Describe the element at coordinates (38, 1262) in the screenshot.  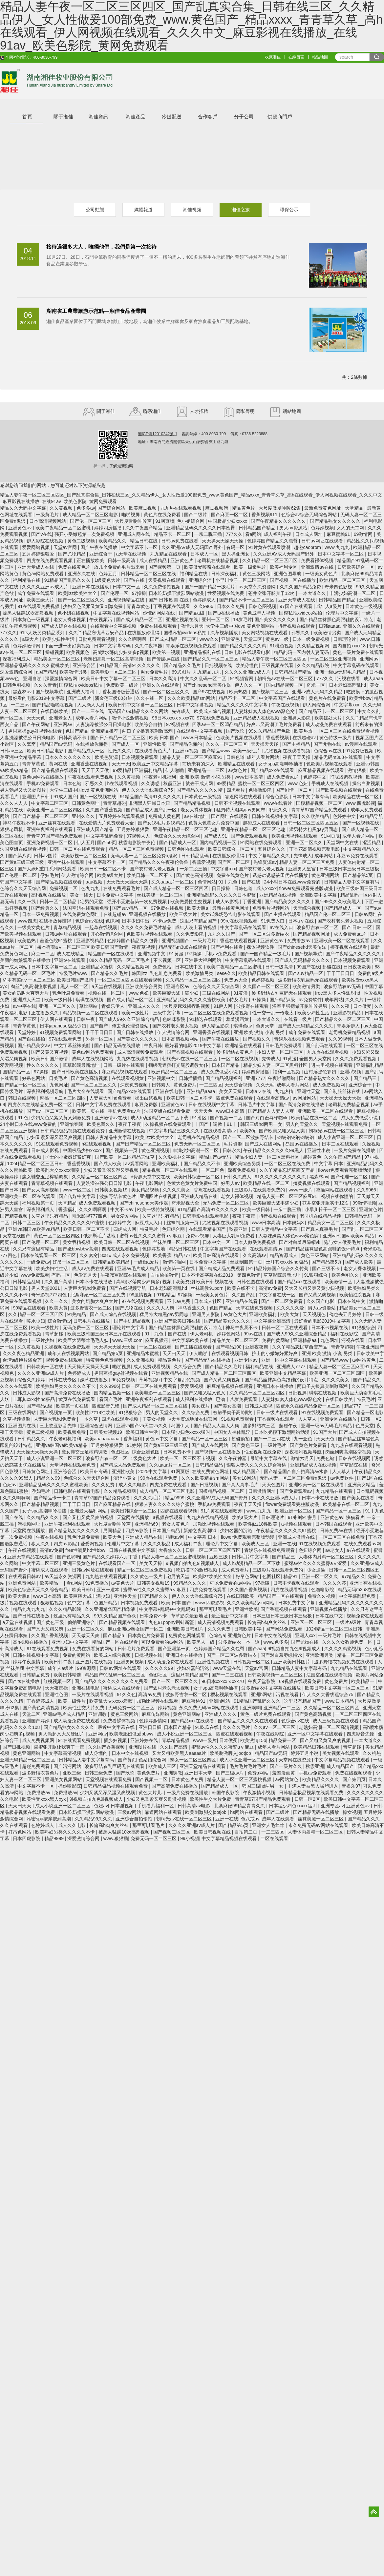
I see `一级免费av` at that location.